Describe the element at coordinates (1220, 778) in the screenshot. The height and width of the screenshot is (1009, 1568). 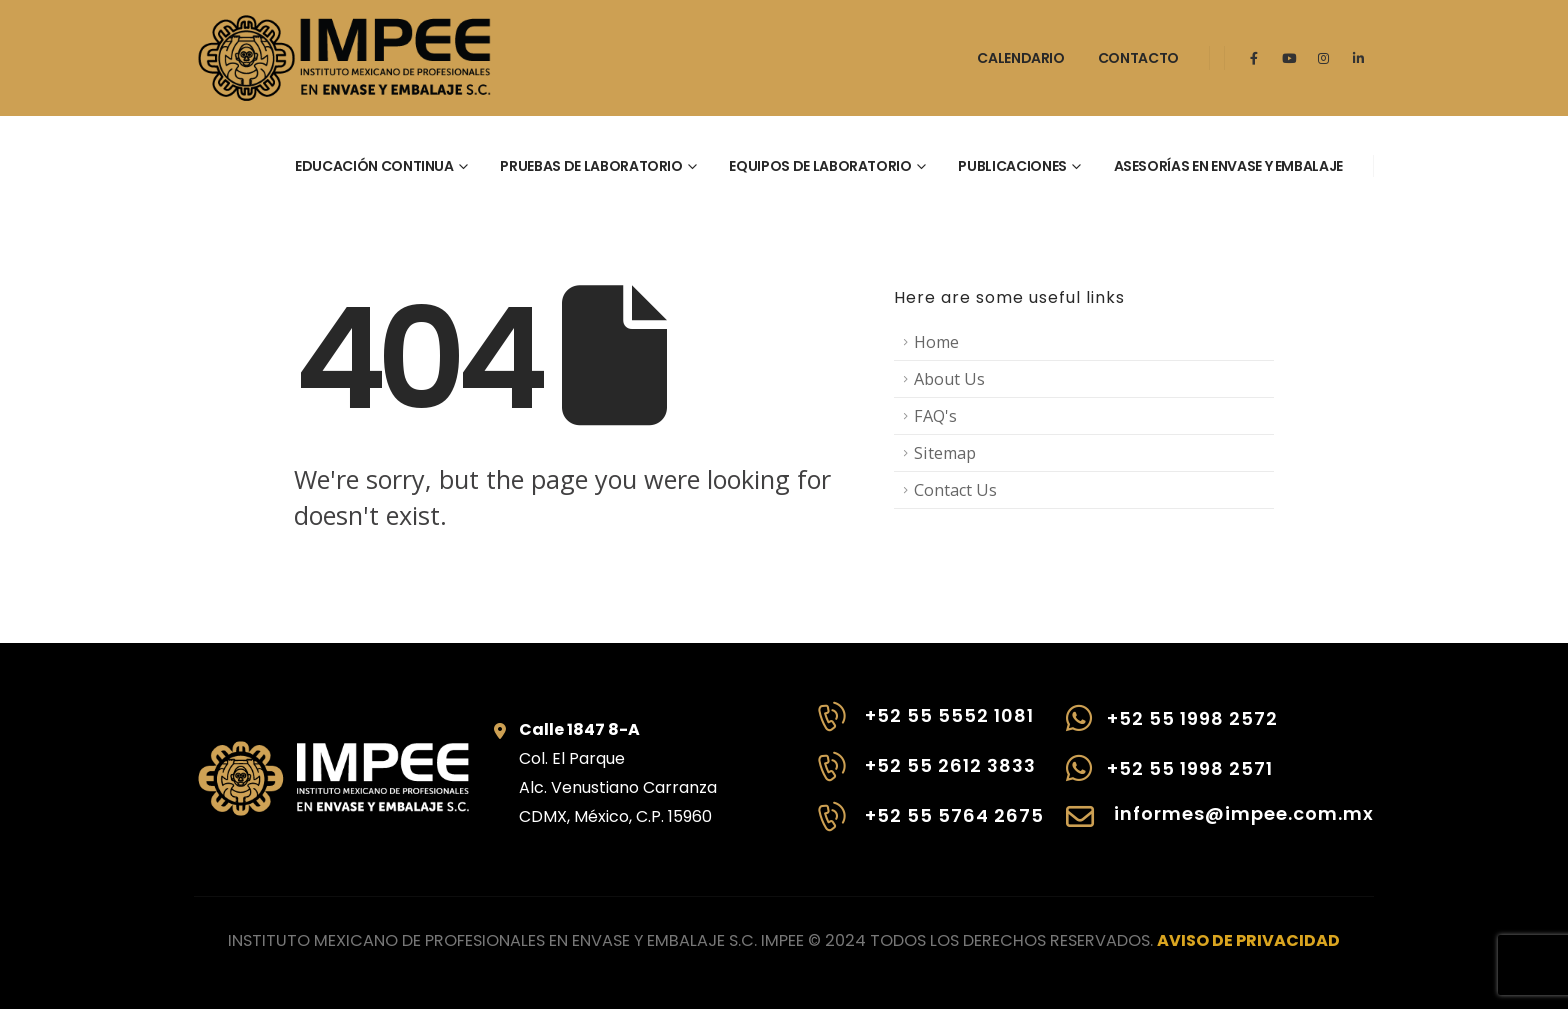
I see `[+52 55 1998 2571]` at that location.